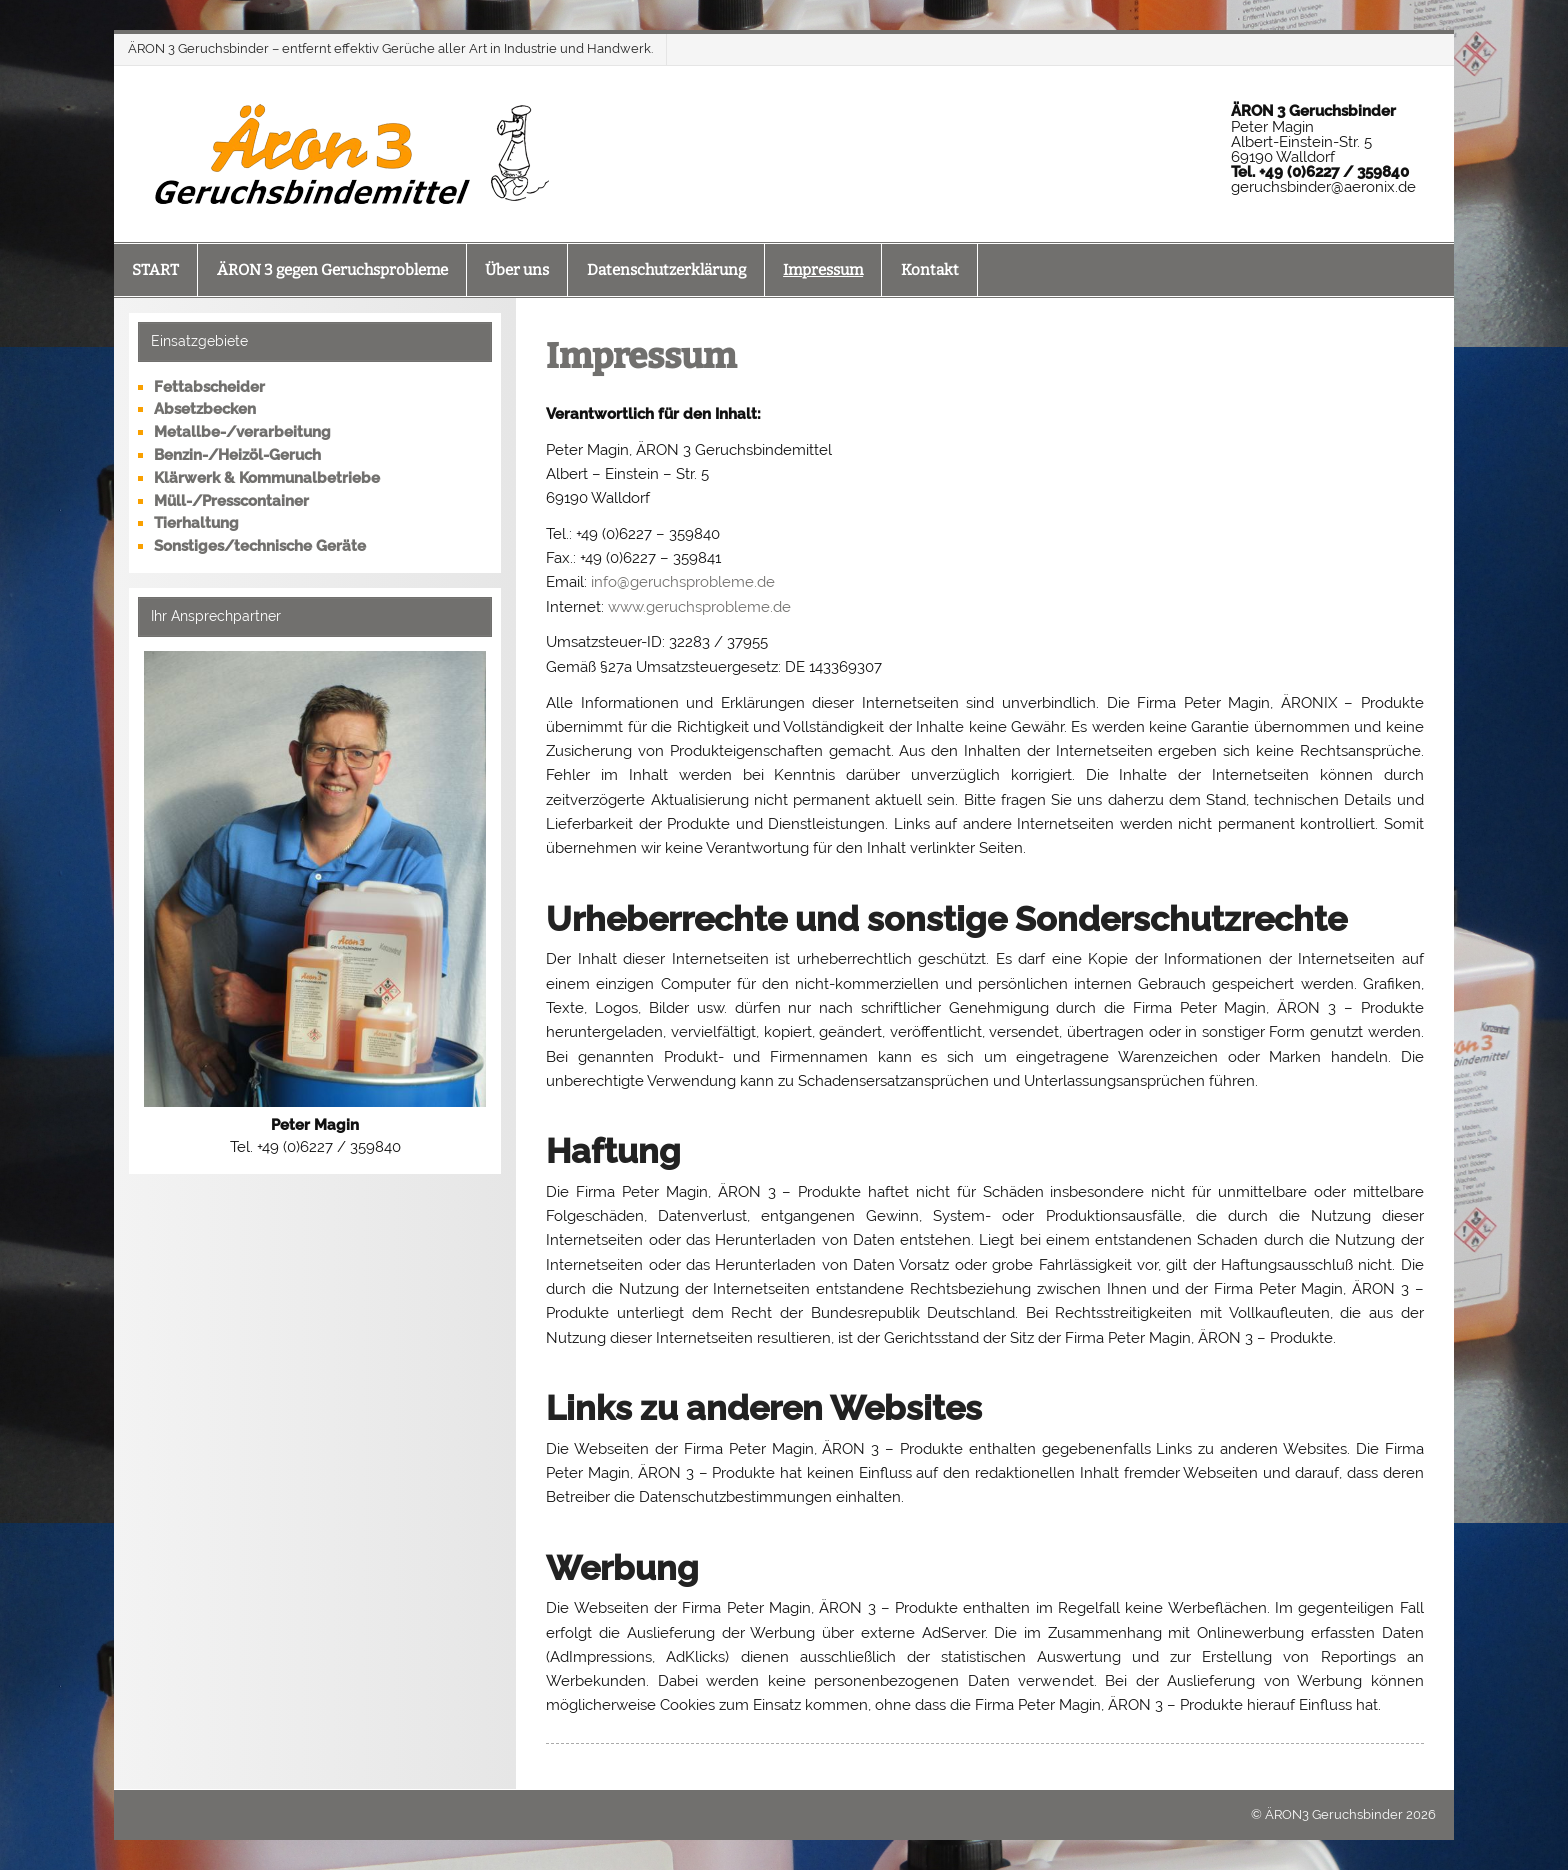  What do you see at coordinates (332, 270) in the screenshot?
I see `ÄRON 3 gegen Geruchsprobleme` at bounding box center [332, 270].